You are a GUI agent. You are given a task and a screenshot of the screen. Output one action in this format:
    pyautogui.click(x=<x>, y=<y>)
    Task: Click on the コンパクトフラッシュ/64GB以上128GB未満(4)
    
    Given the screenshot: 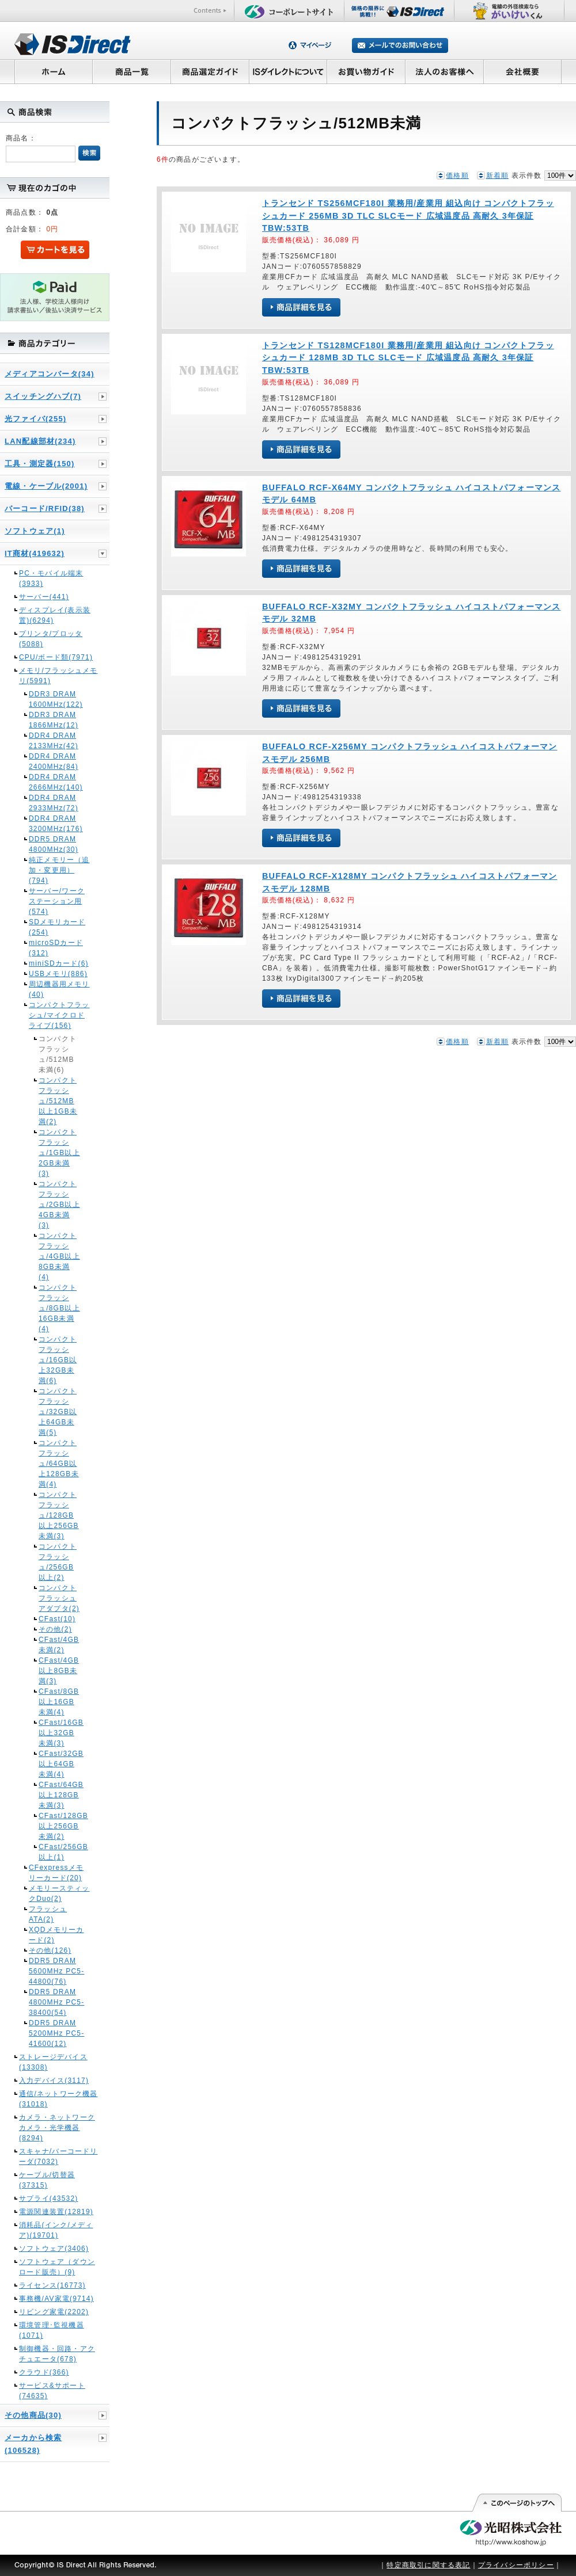 What is the action you would take?
    pyautogui.click(x=59, y=1463)
    